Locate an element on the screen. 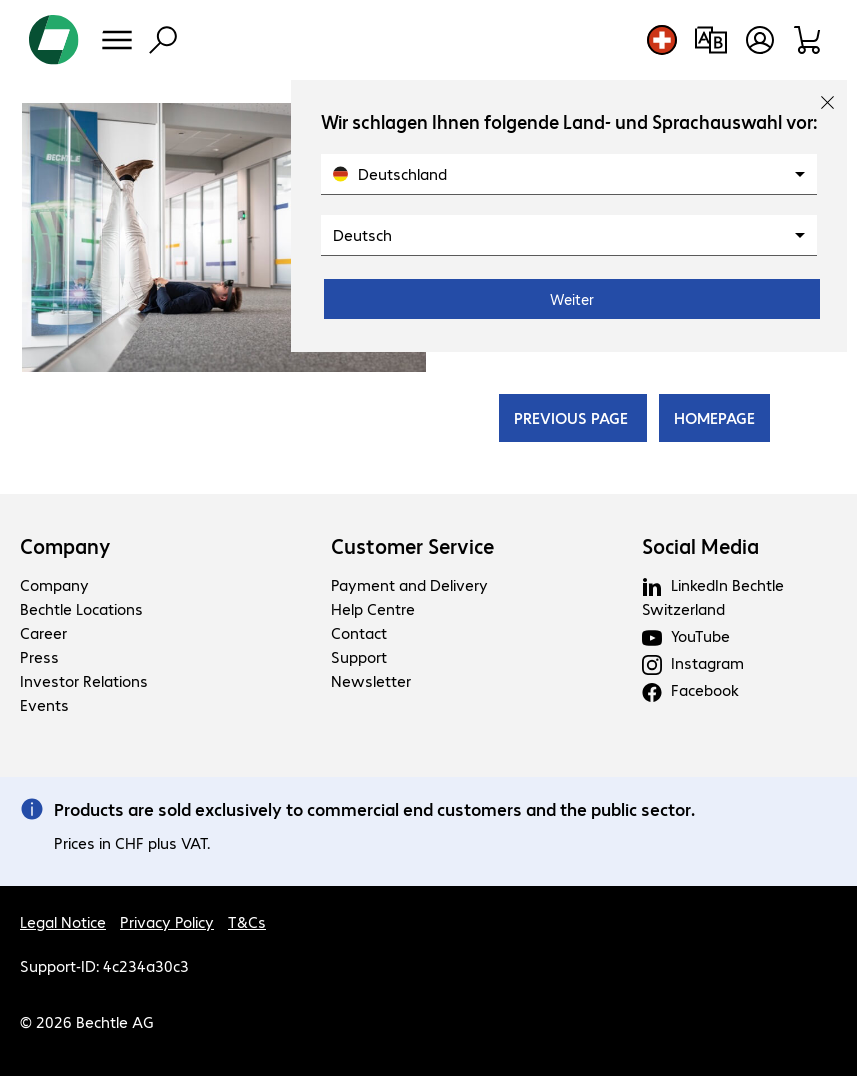 This screenshot has width=857, height=1076. Weiter is located at coordinates (572, 299).